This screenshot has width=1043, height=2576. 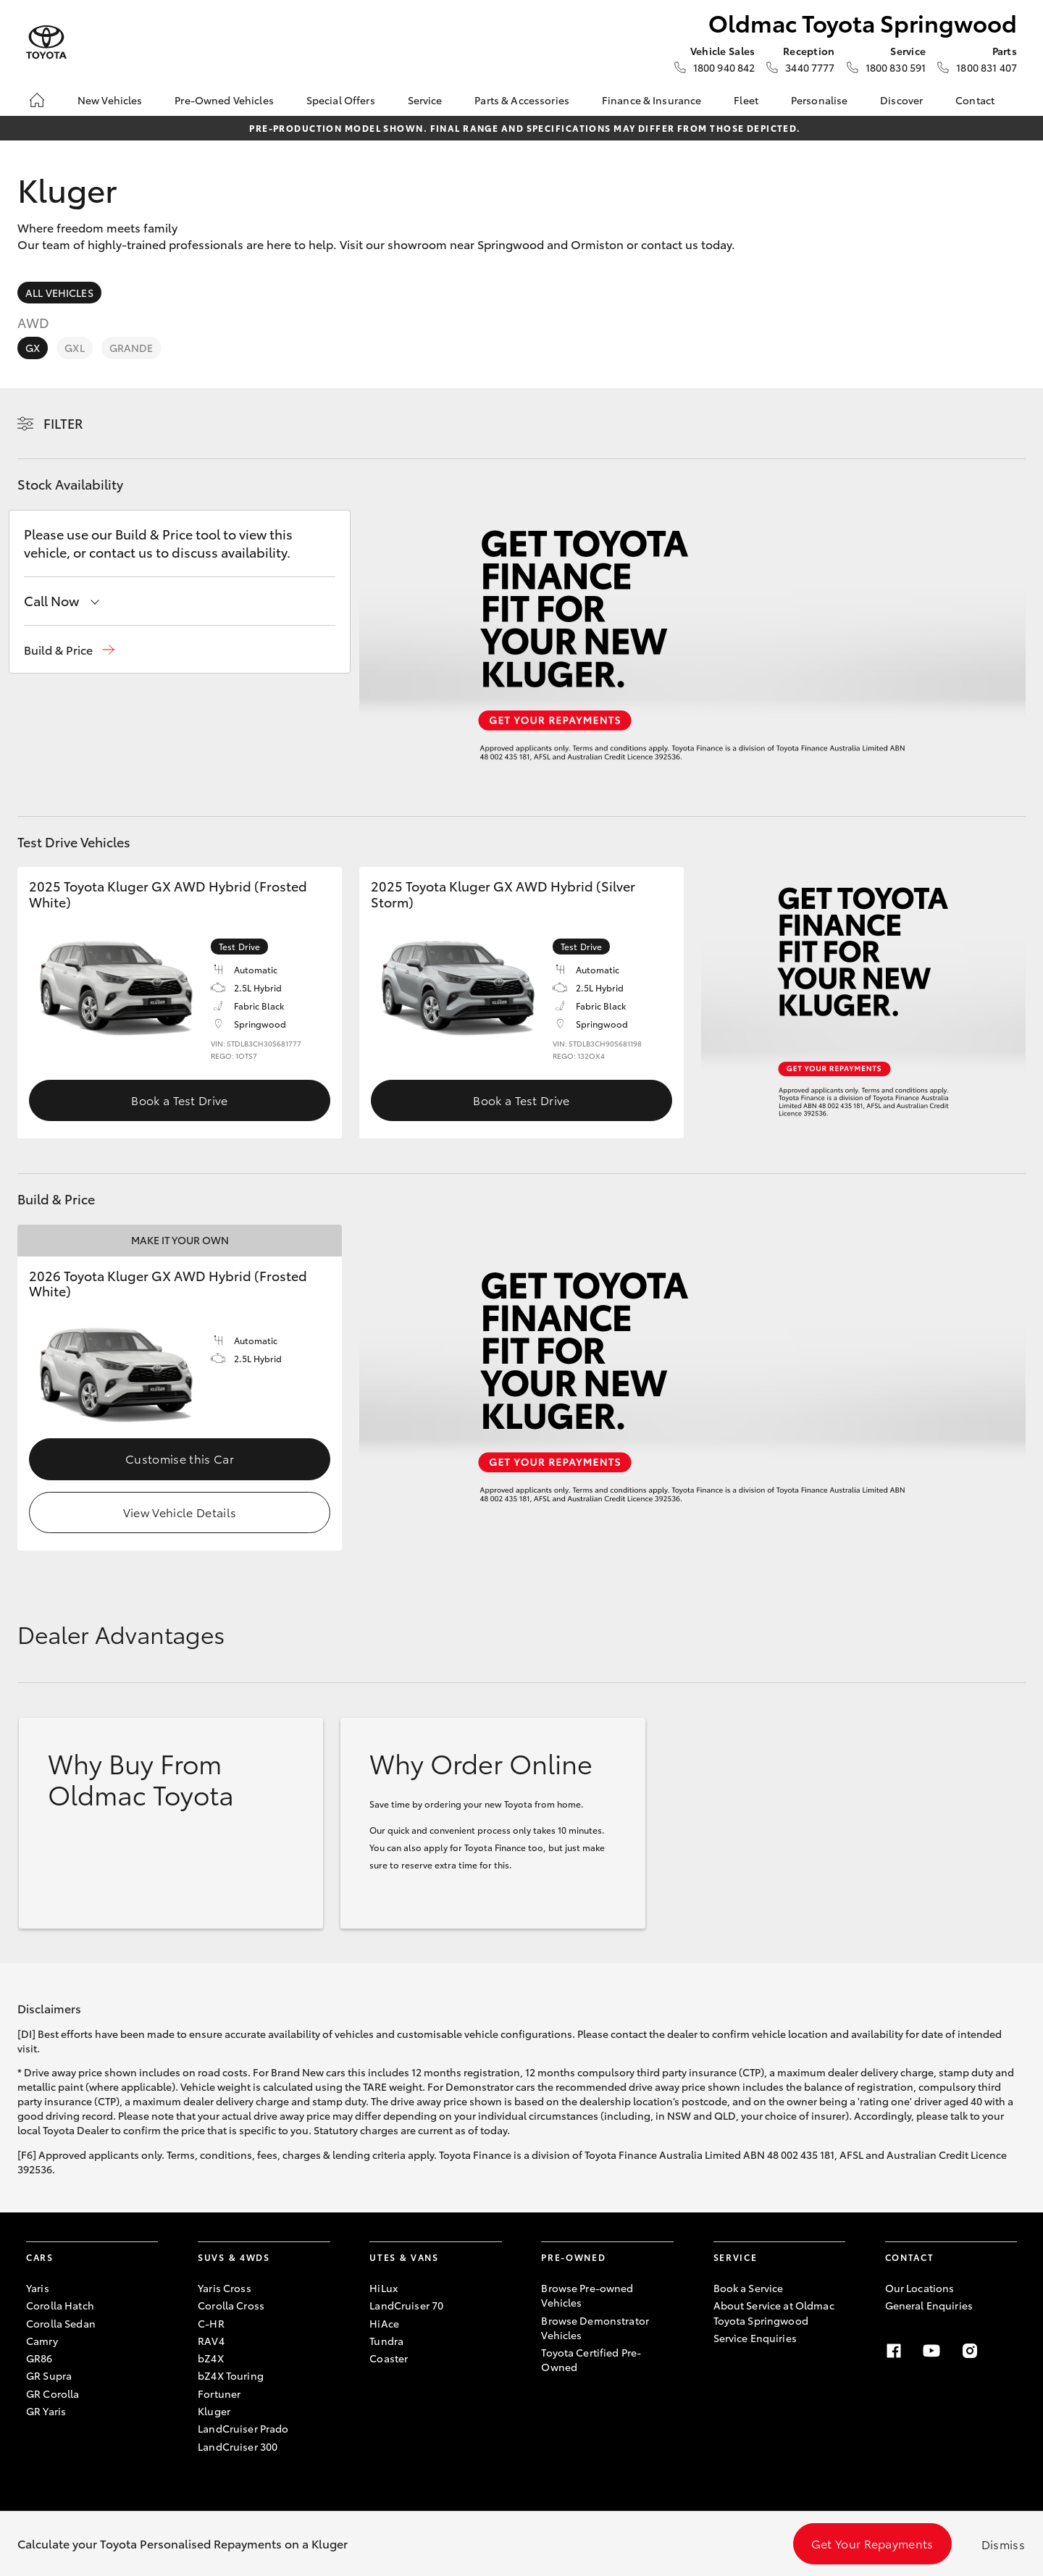 What do you see at coordinates (819, 100) in the screenshot?
I see `Personalise` at bounding box center [819, 100].